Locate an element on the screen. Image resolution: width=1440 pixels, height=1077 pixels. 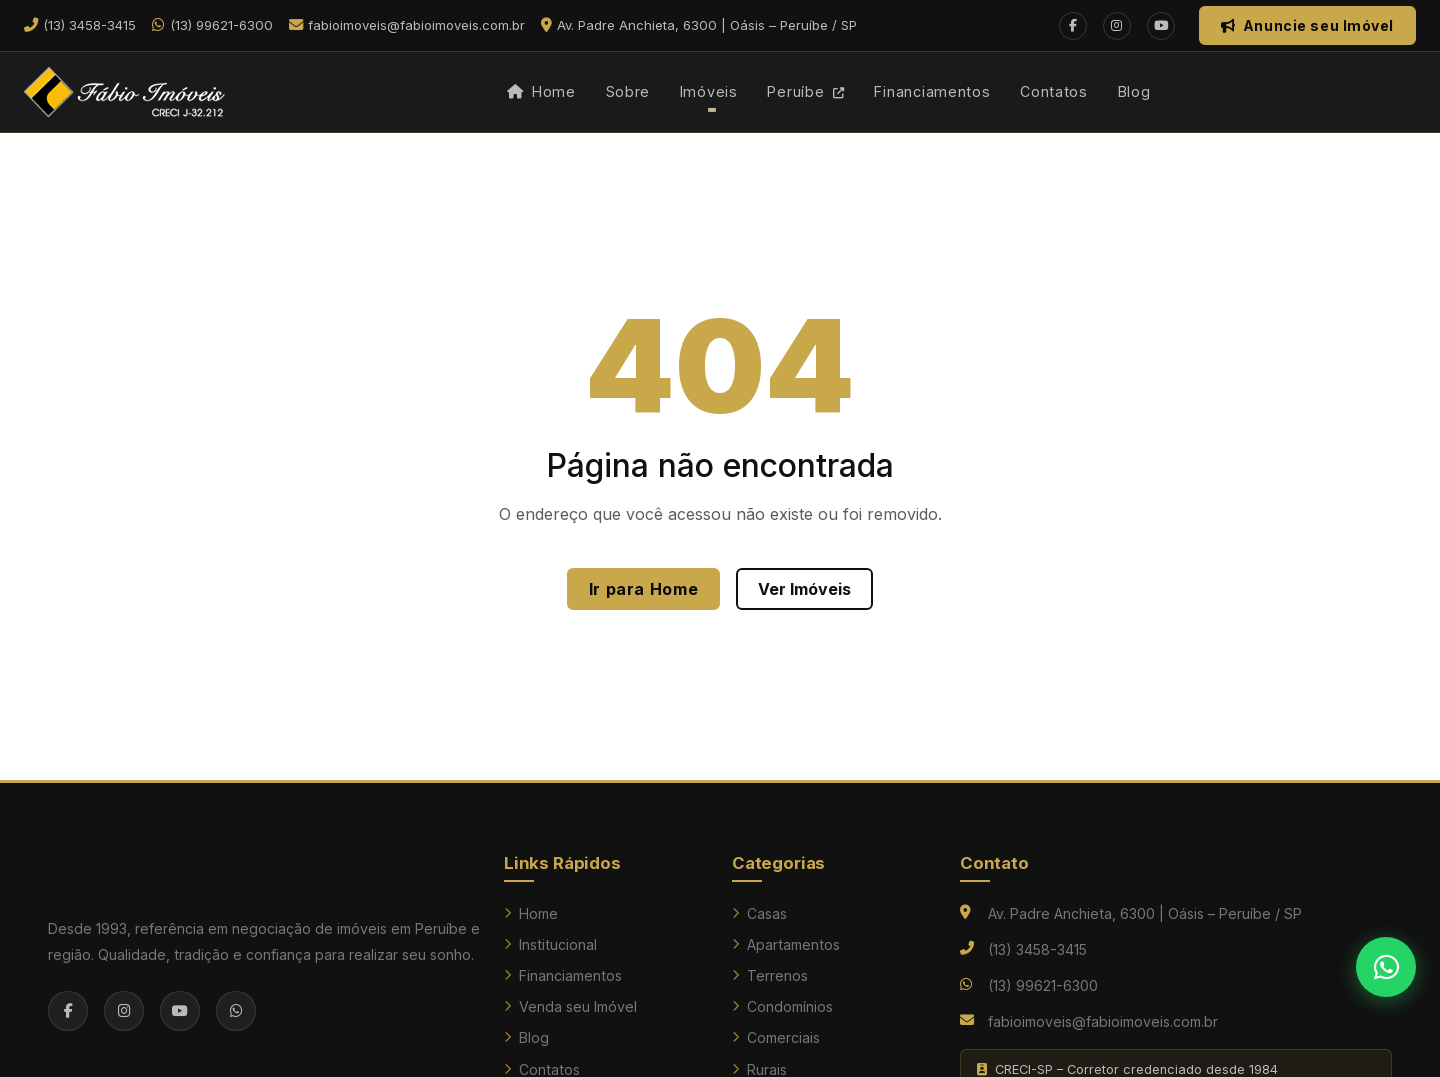
Ir para Home is located at coordinates (644, 589).